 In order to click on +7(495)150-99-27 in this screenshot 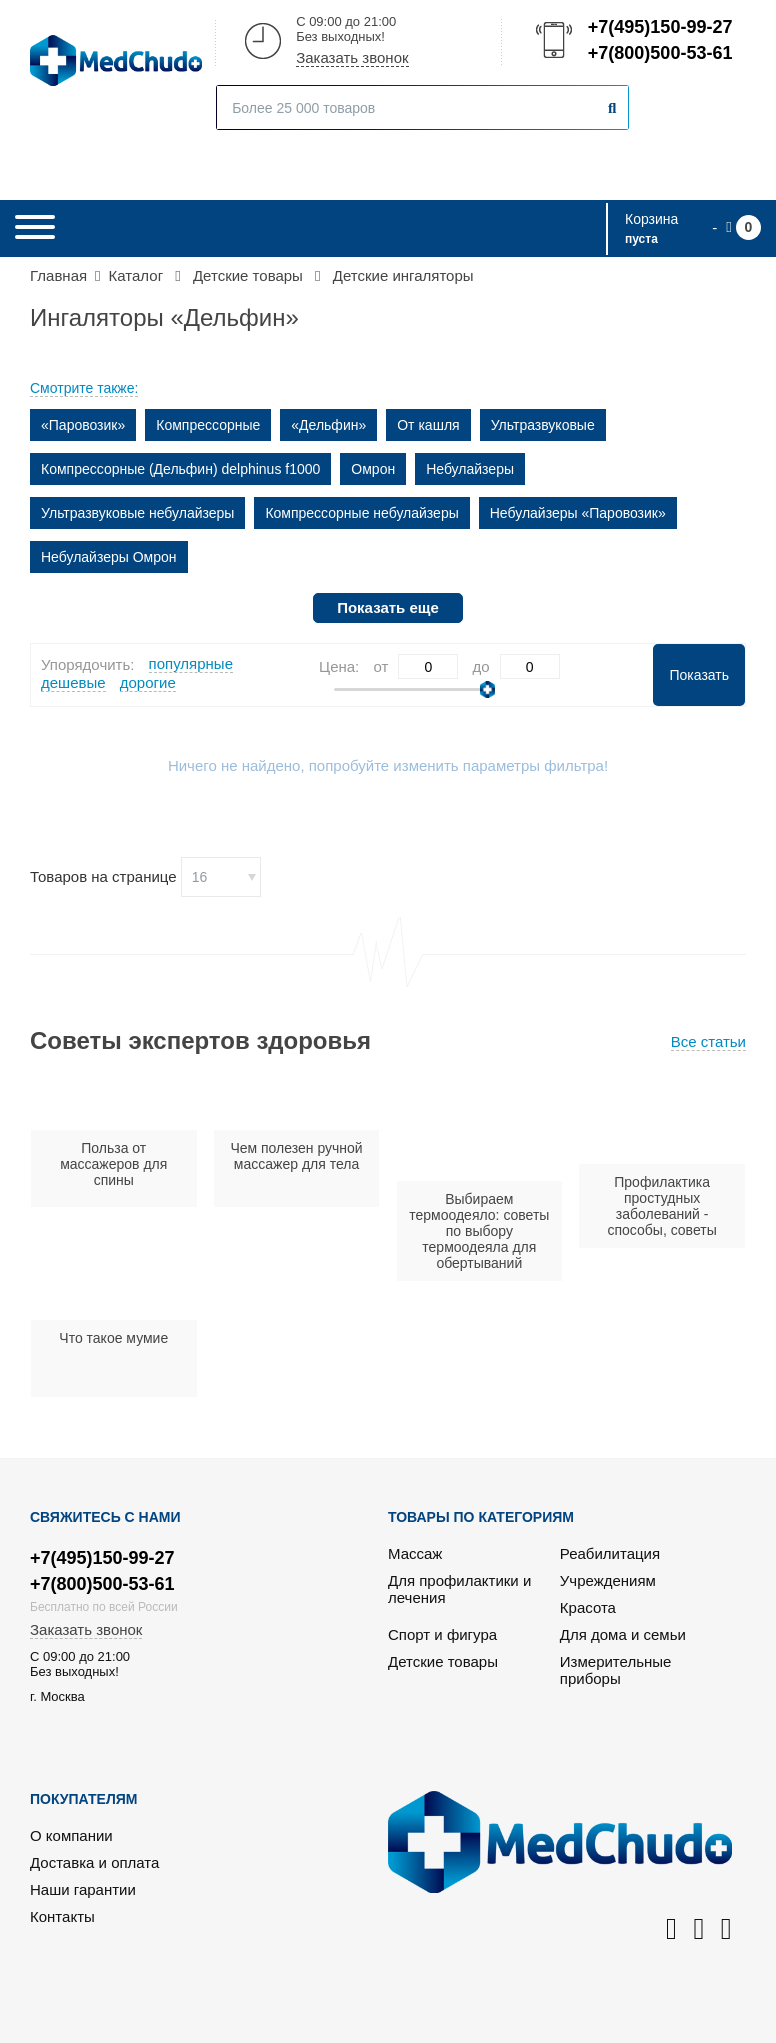, I will do `click(659, 27)`.